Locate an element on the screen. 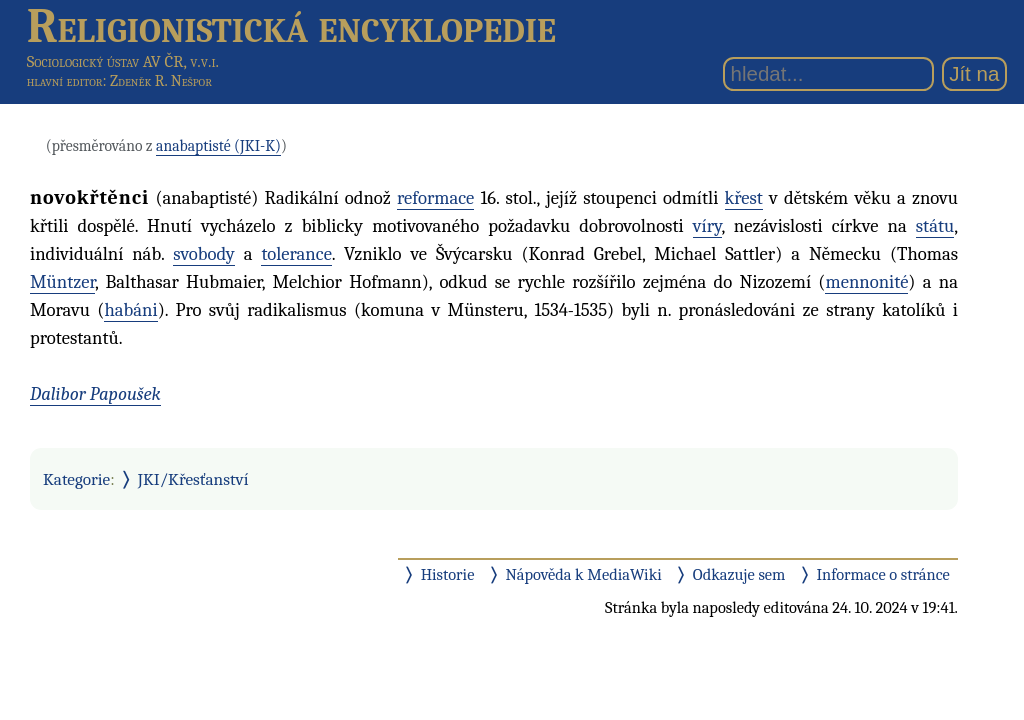 The image size is (1024, 720). JKI/Křesťanství is located at coordinates (193, 479).